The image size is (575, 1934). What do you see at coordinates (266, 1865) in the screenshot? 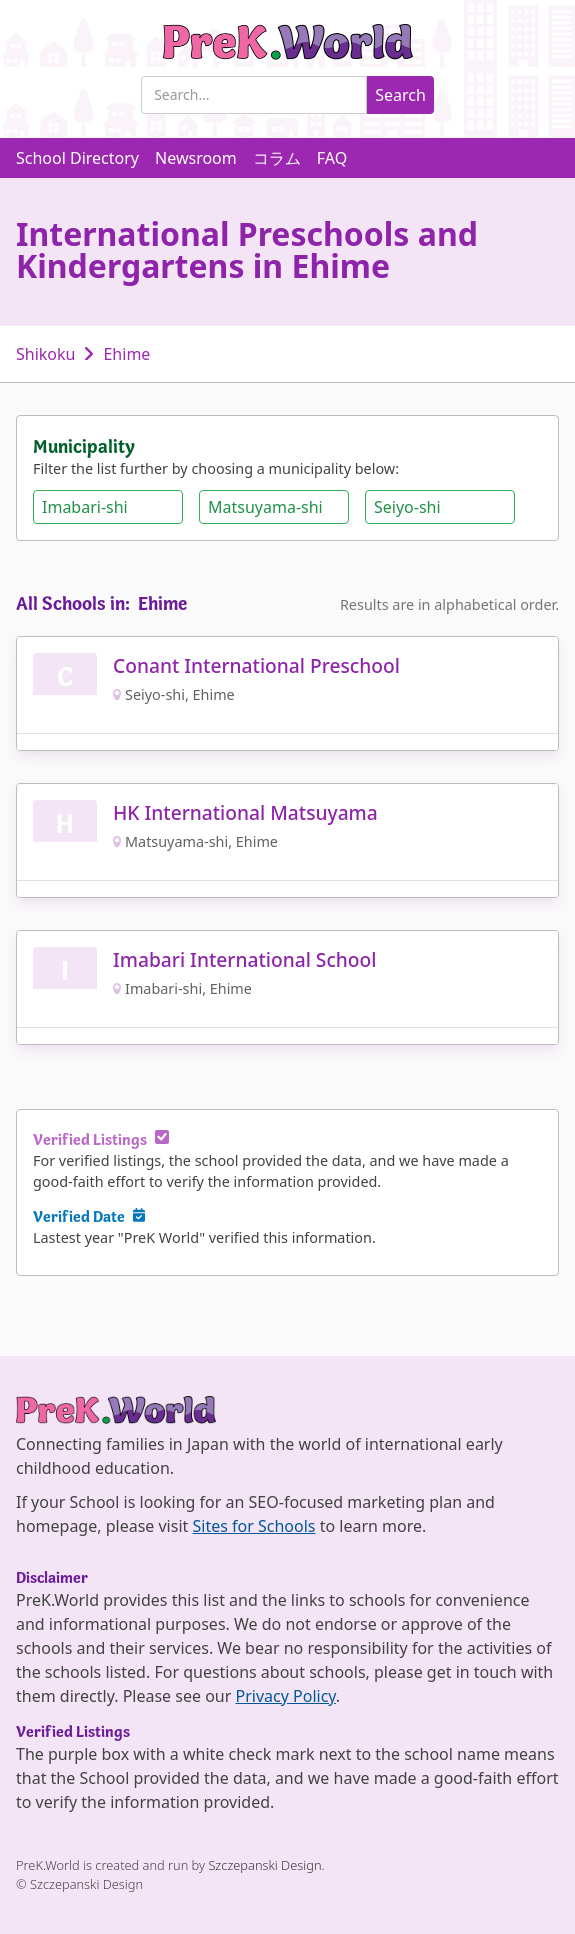
I see `Szczepanski Design.` at bounding box center [266, 1865].